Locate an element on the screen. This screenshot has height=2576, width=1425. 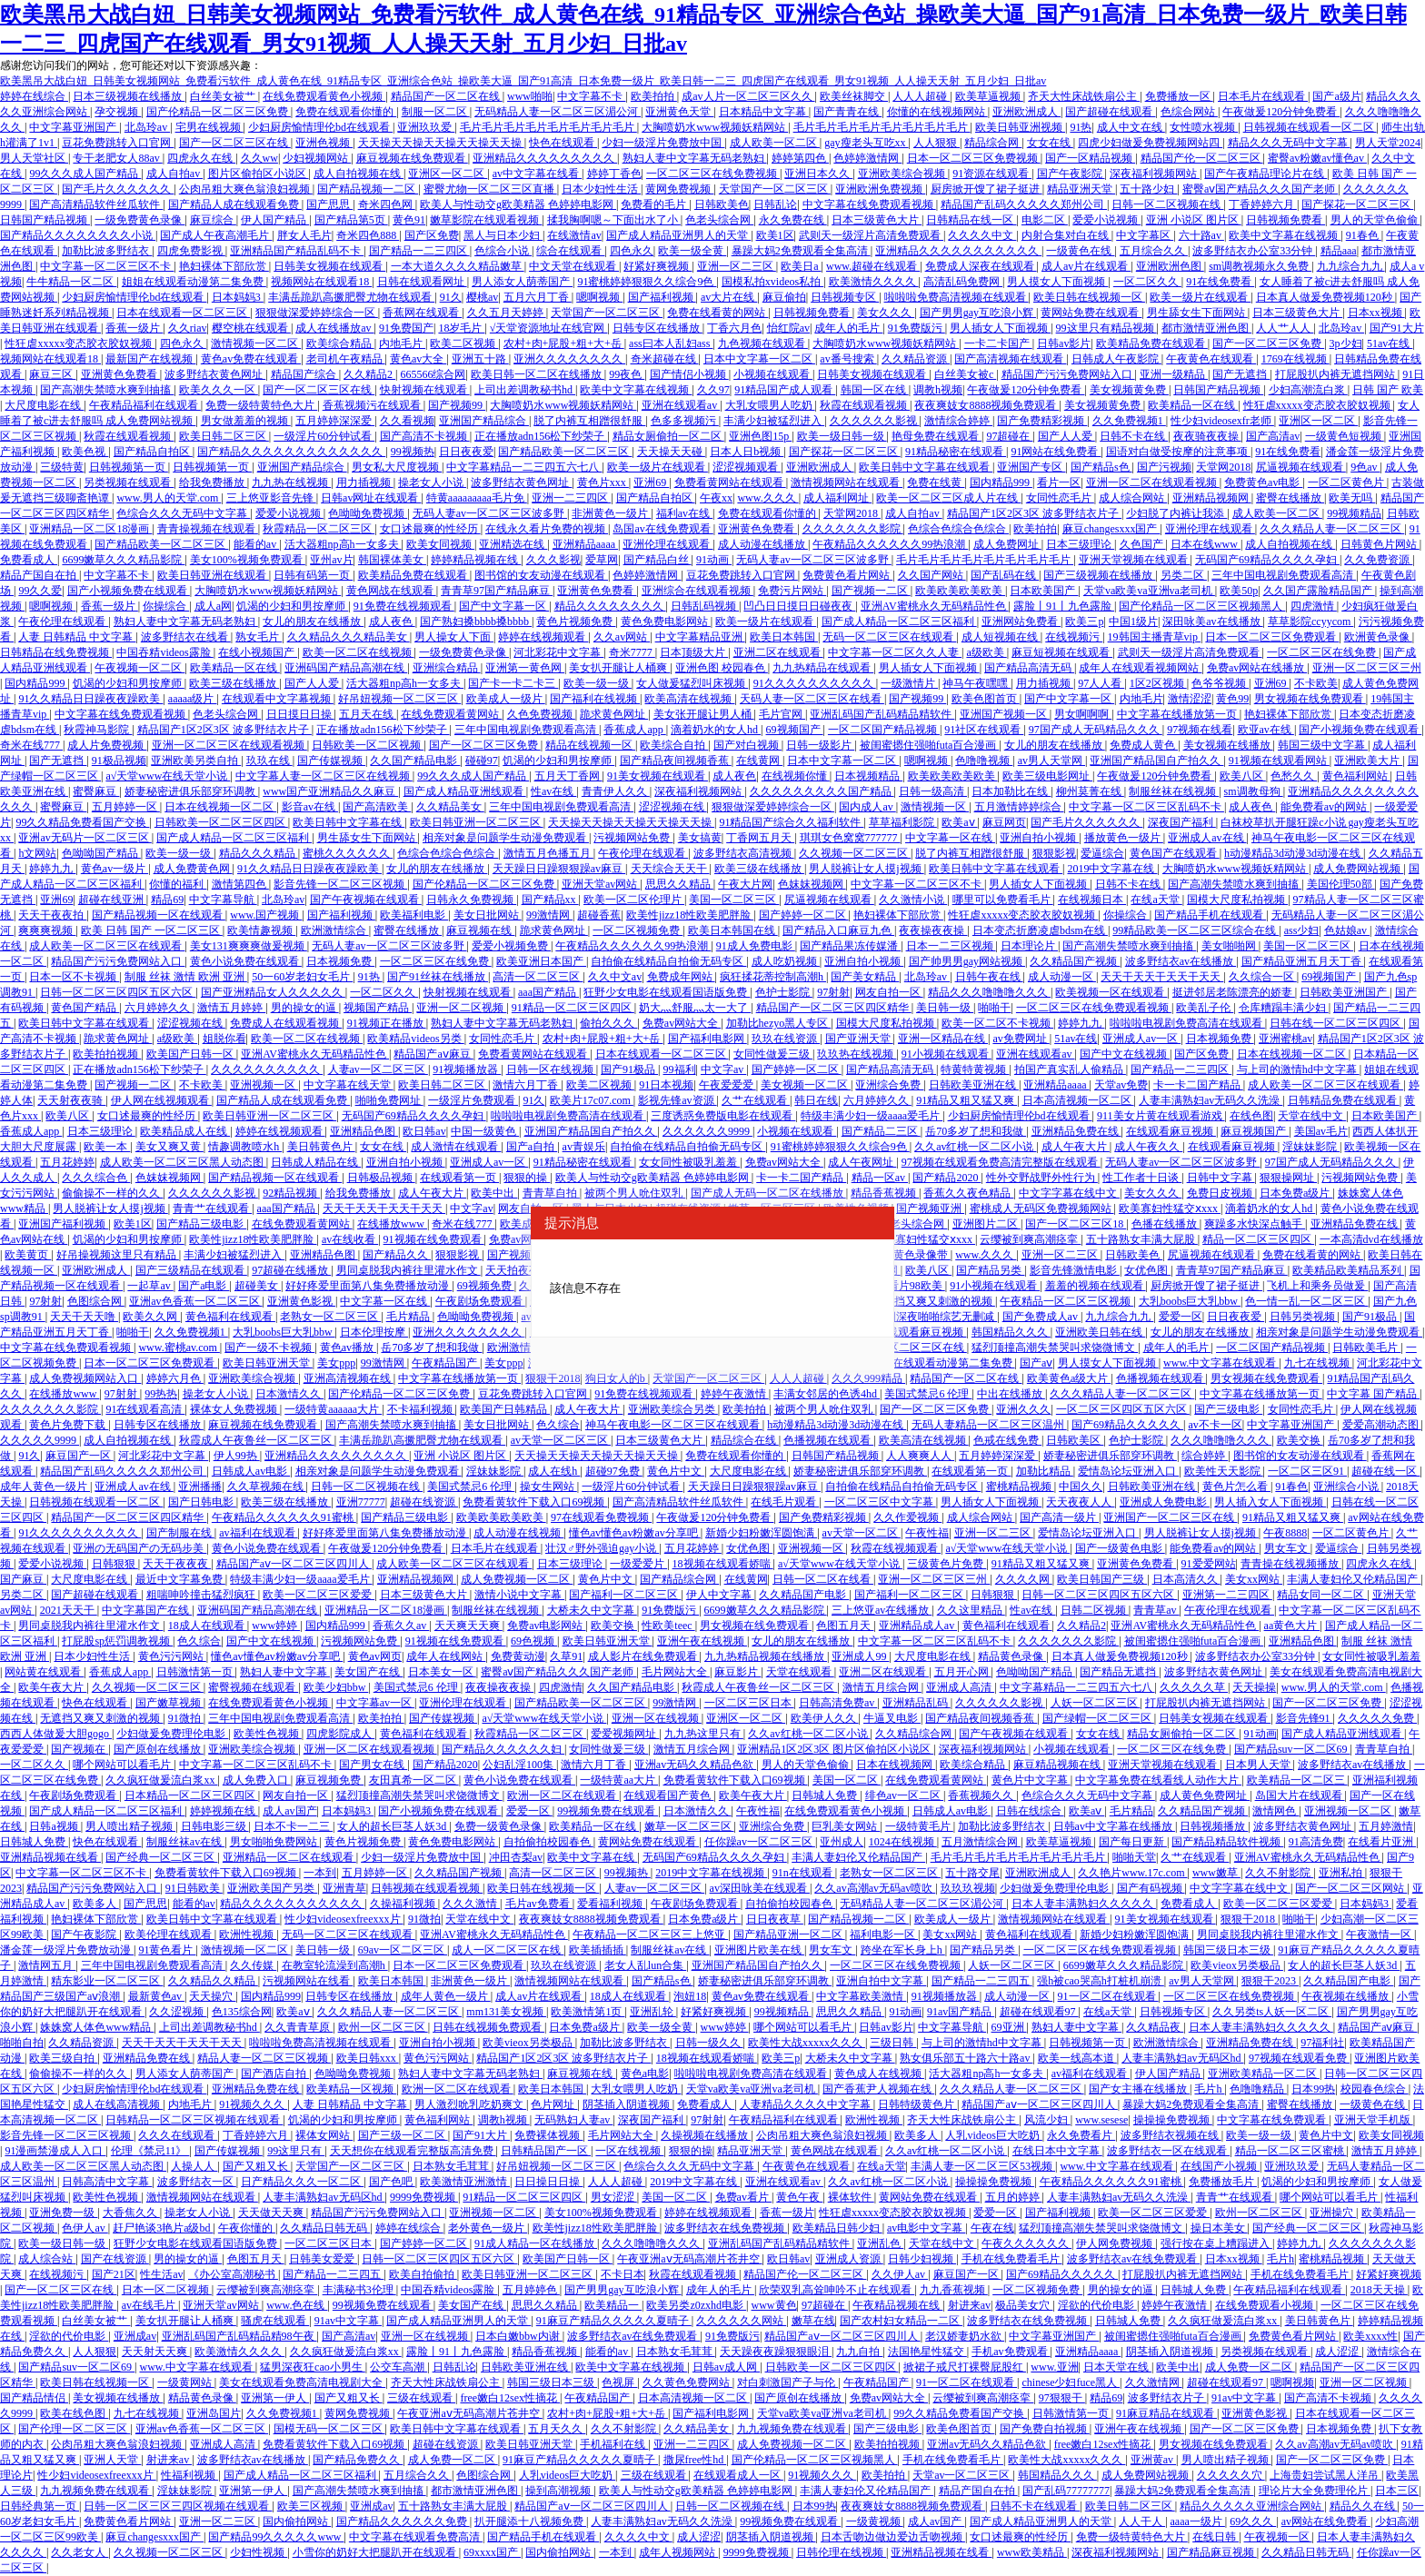
免费播放毛片 is located at coordinates (1223, 2181).